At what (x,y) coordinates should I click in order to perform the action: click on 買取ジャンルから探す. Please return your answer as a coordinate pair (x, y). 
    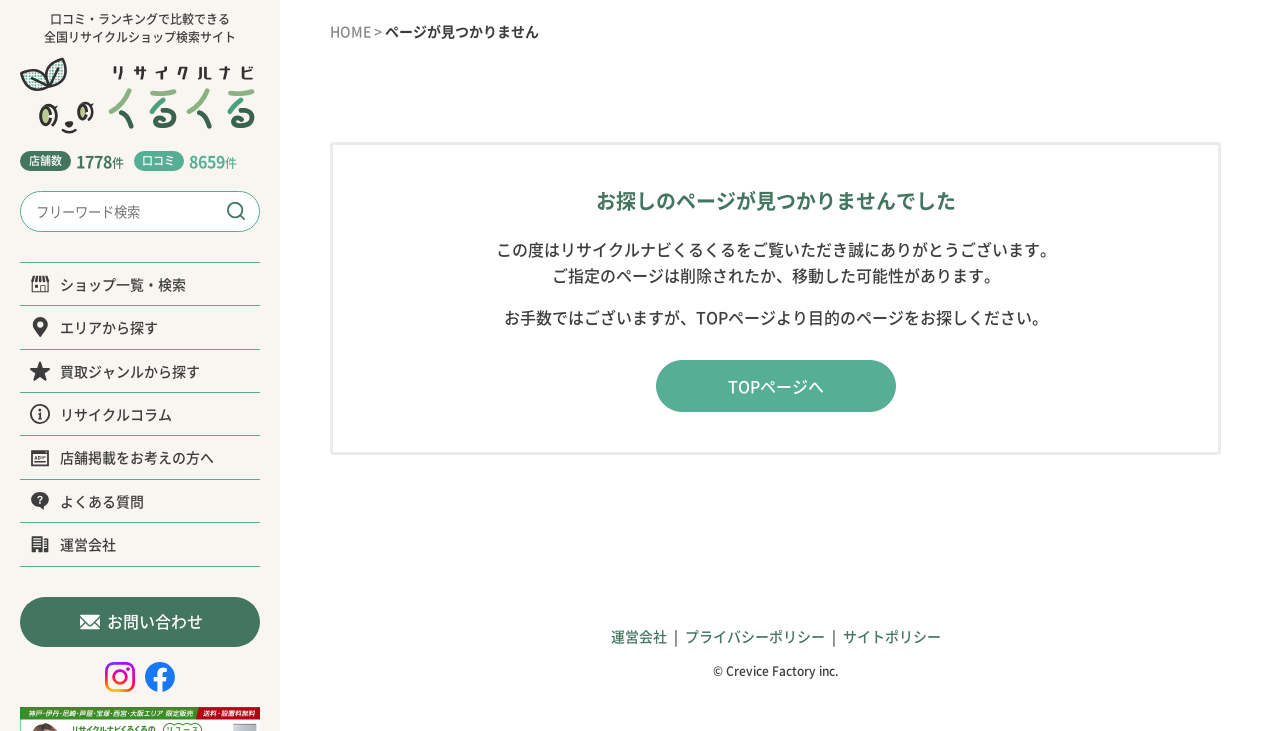
    Looking at the image, I should click on (115, 371).